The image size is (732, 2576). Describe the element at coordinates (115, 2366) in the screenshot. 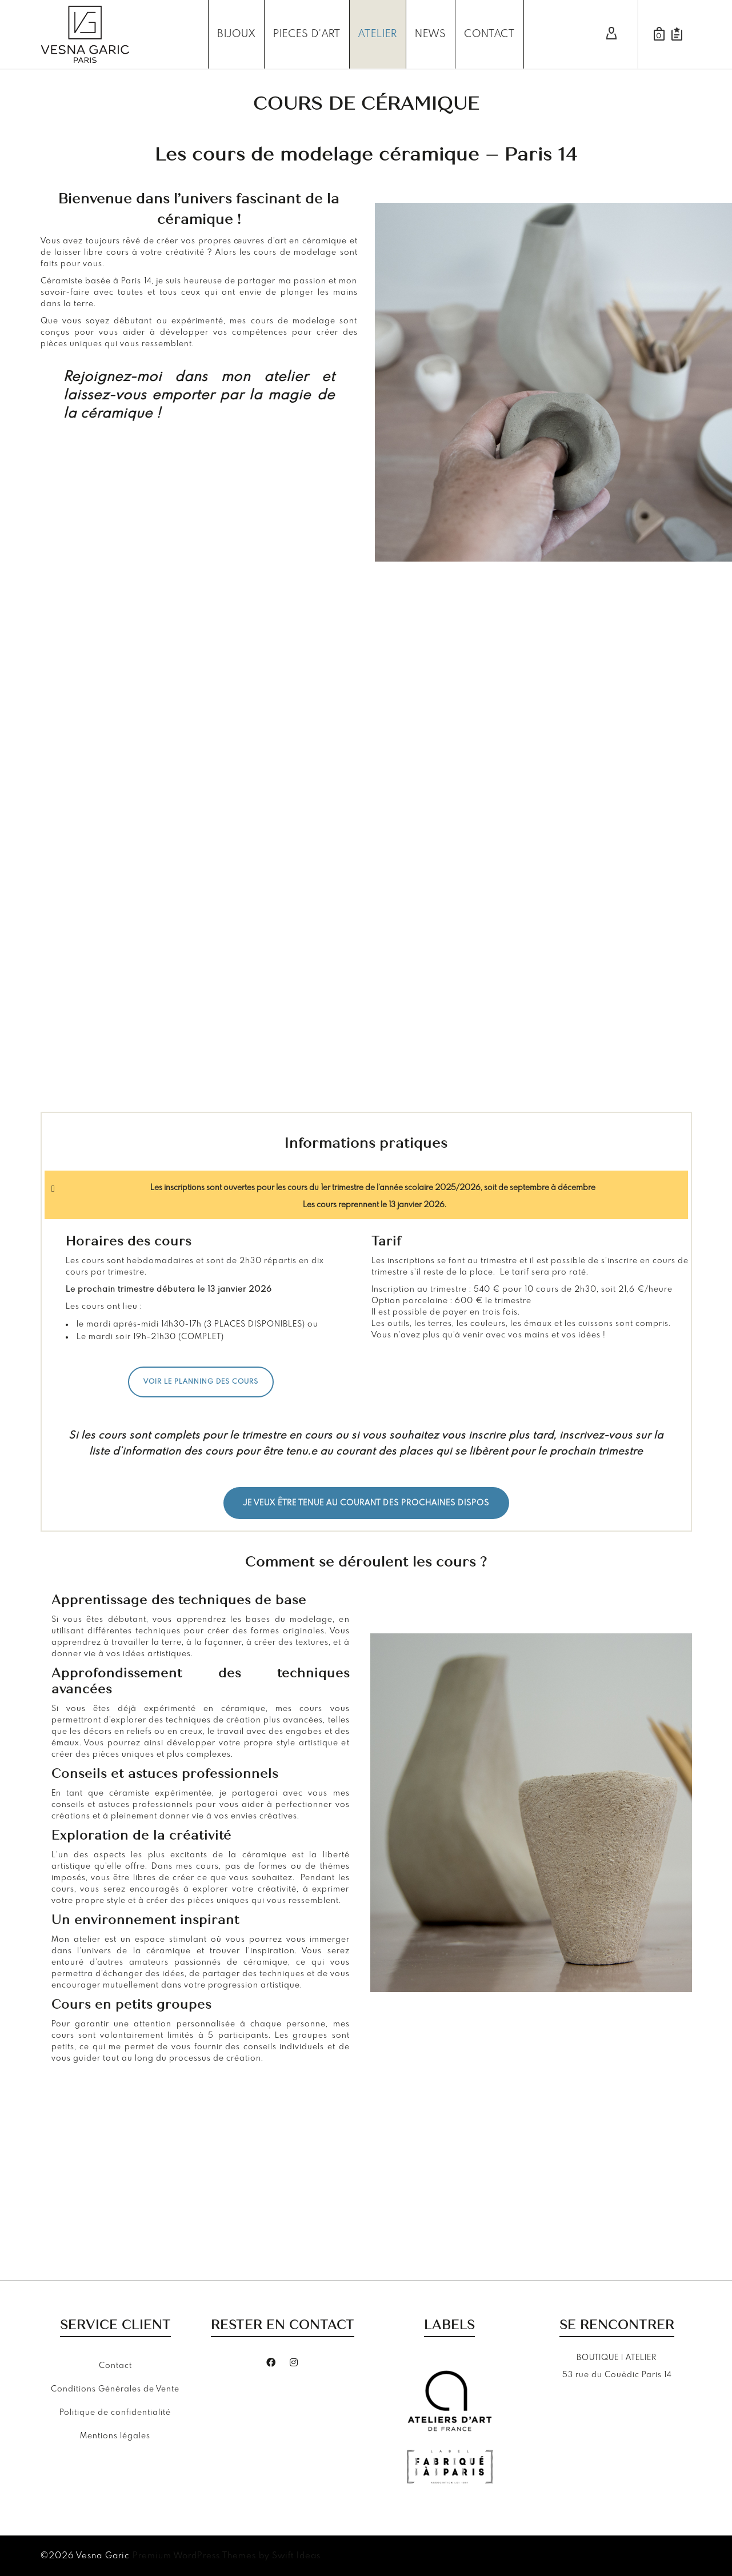

I see `Contact` at that location.